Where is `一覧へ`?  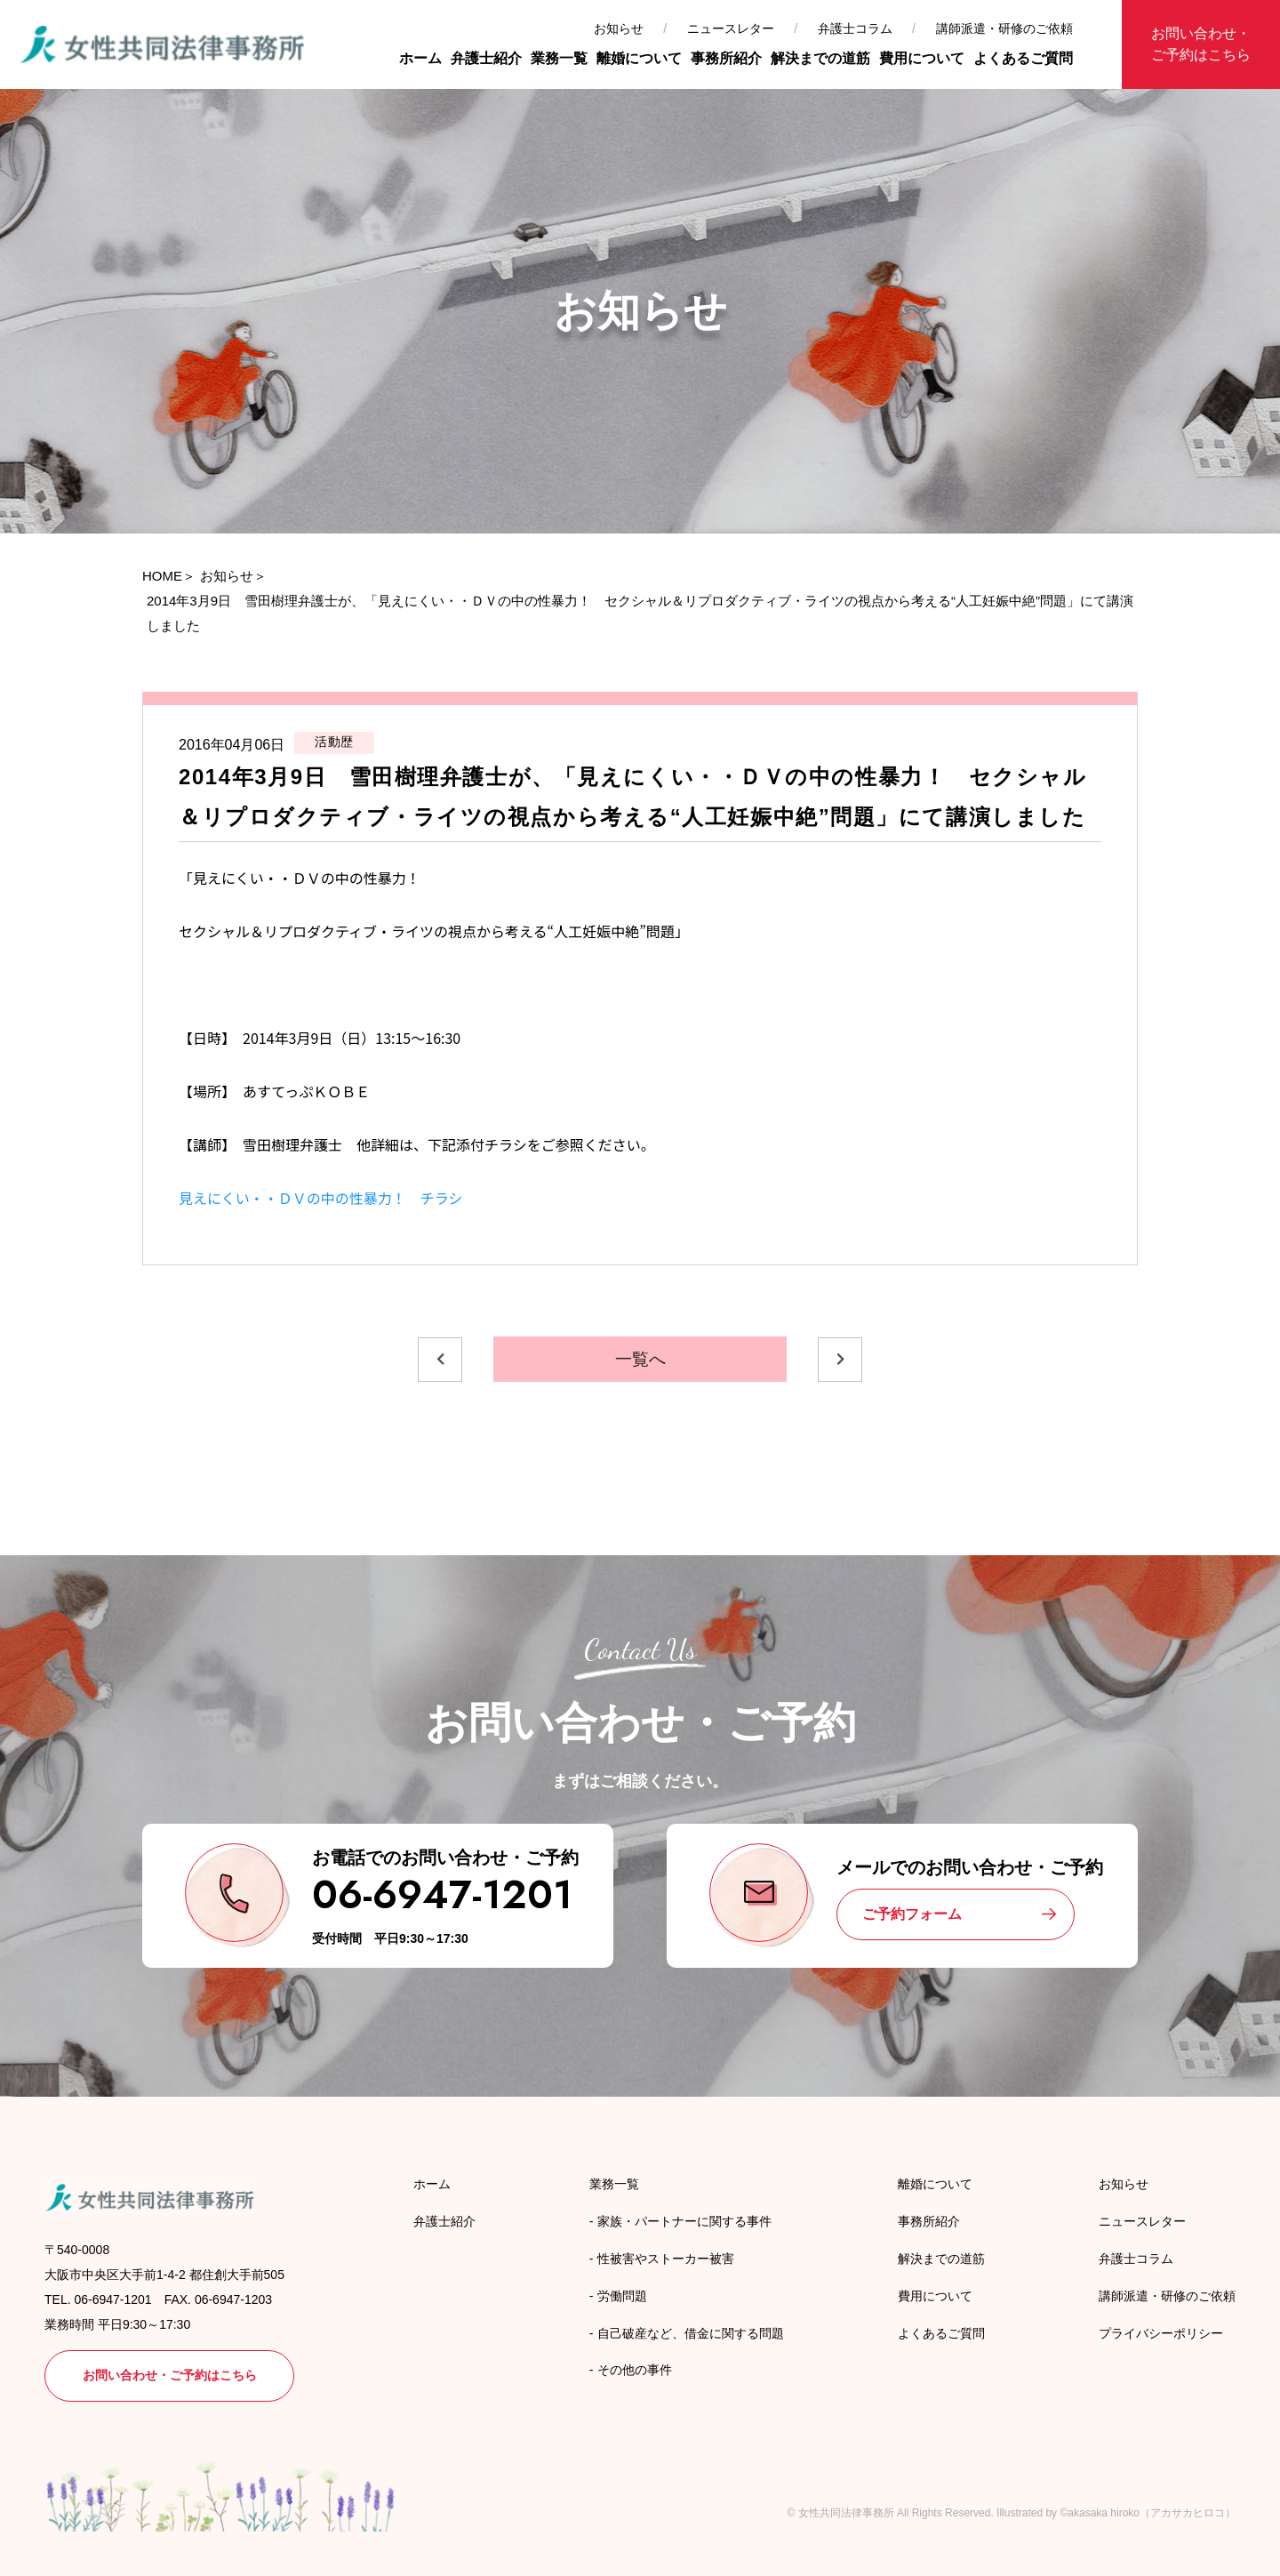
一覧へ is located at coordinates (640, 1359).